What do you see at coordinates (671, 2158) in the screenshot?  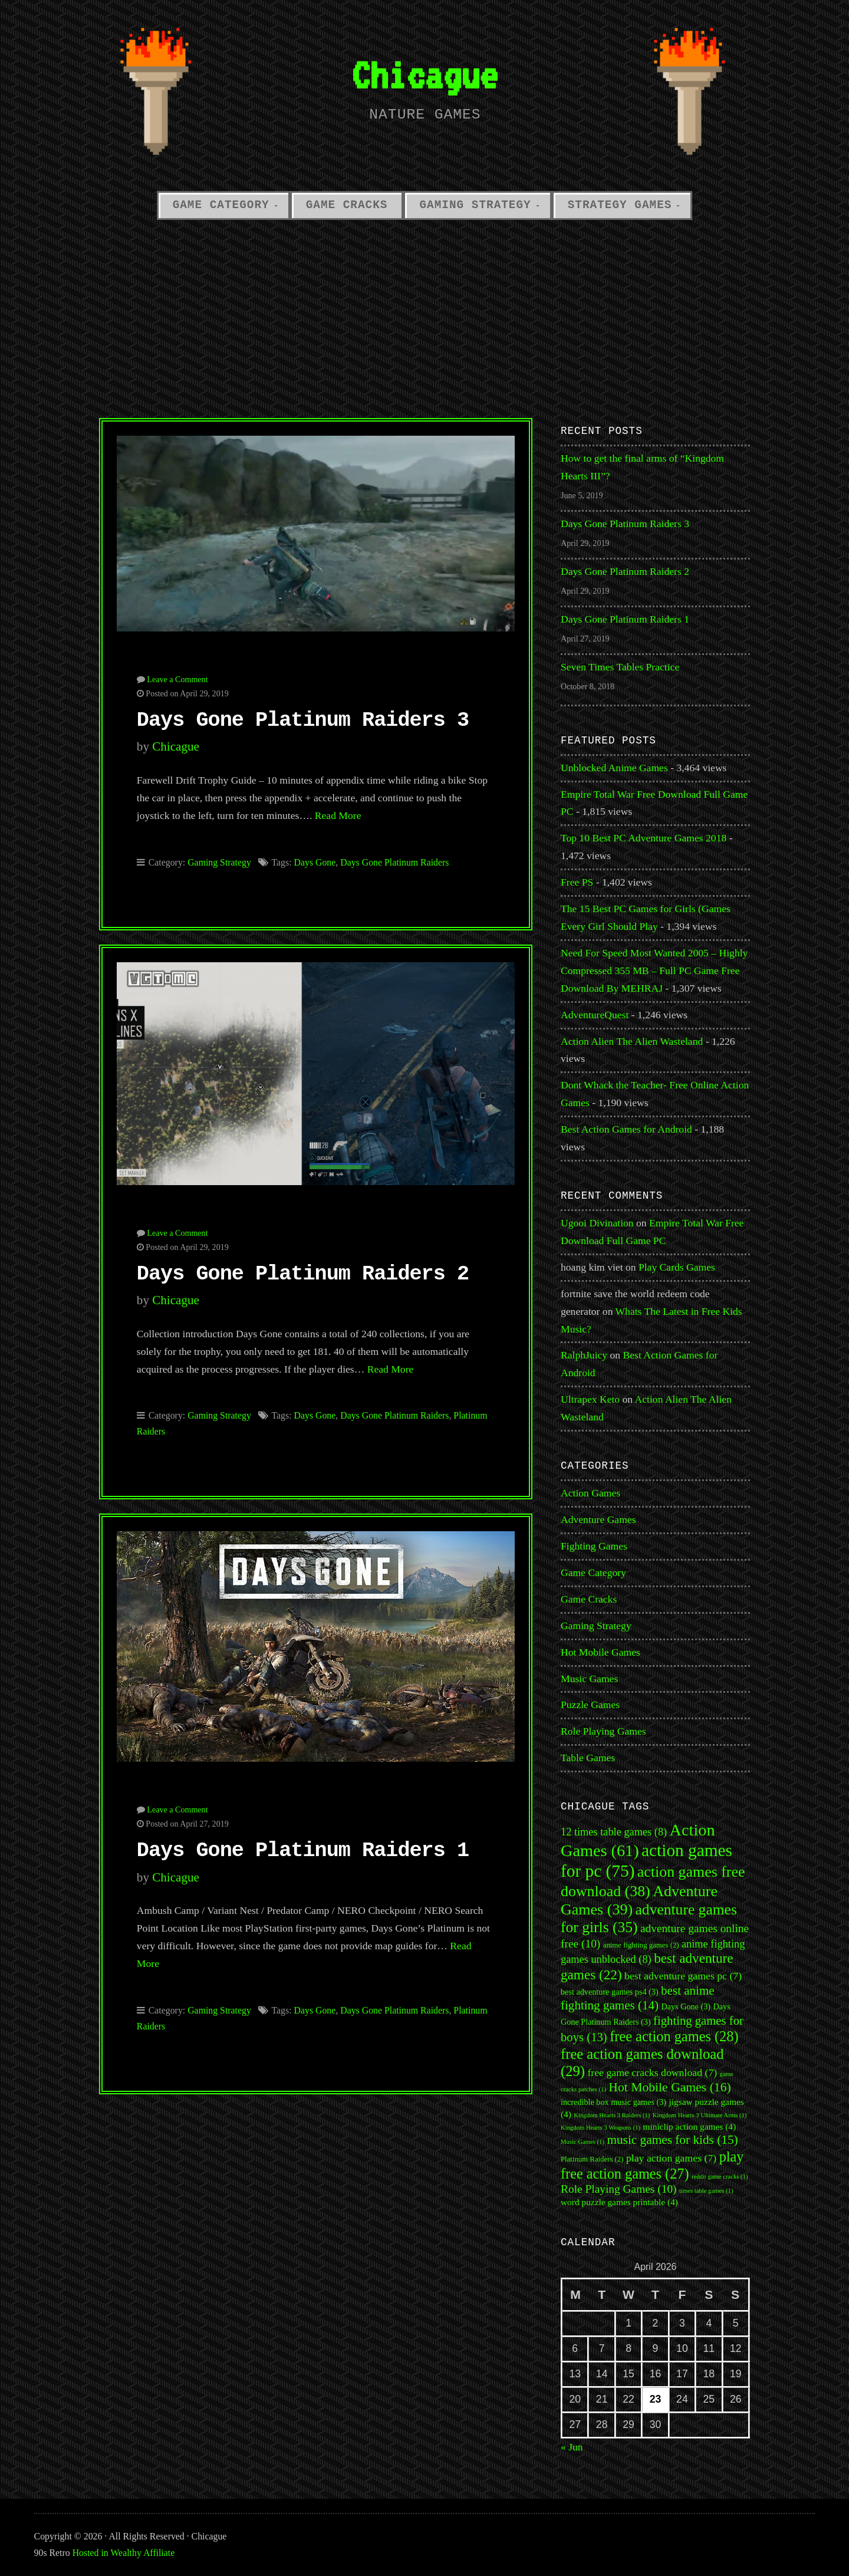 I see `play action games [play action games (7 items)]` at bounding box center [671, 2158].